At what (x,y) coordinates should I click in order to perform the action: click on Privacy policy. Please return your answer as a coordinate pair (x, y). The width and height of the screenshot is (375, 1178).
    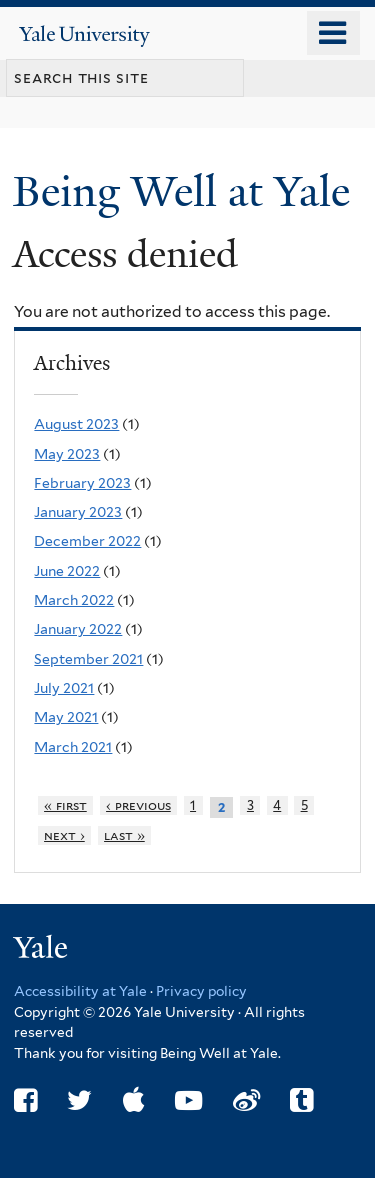
    Looking at the image, I should click on (201, 991).